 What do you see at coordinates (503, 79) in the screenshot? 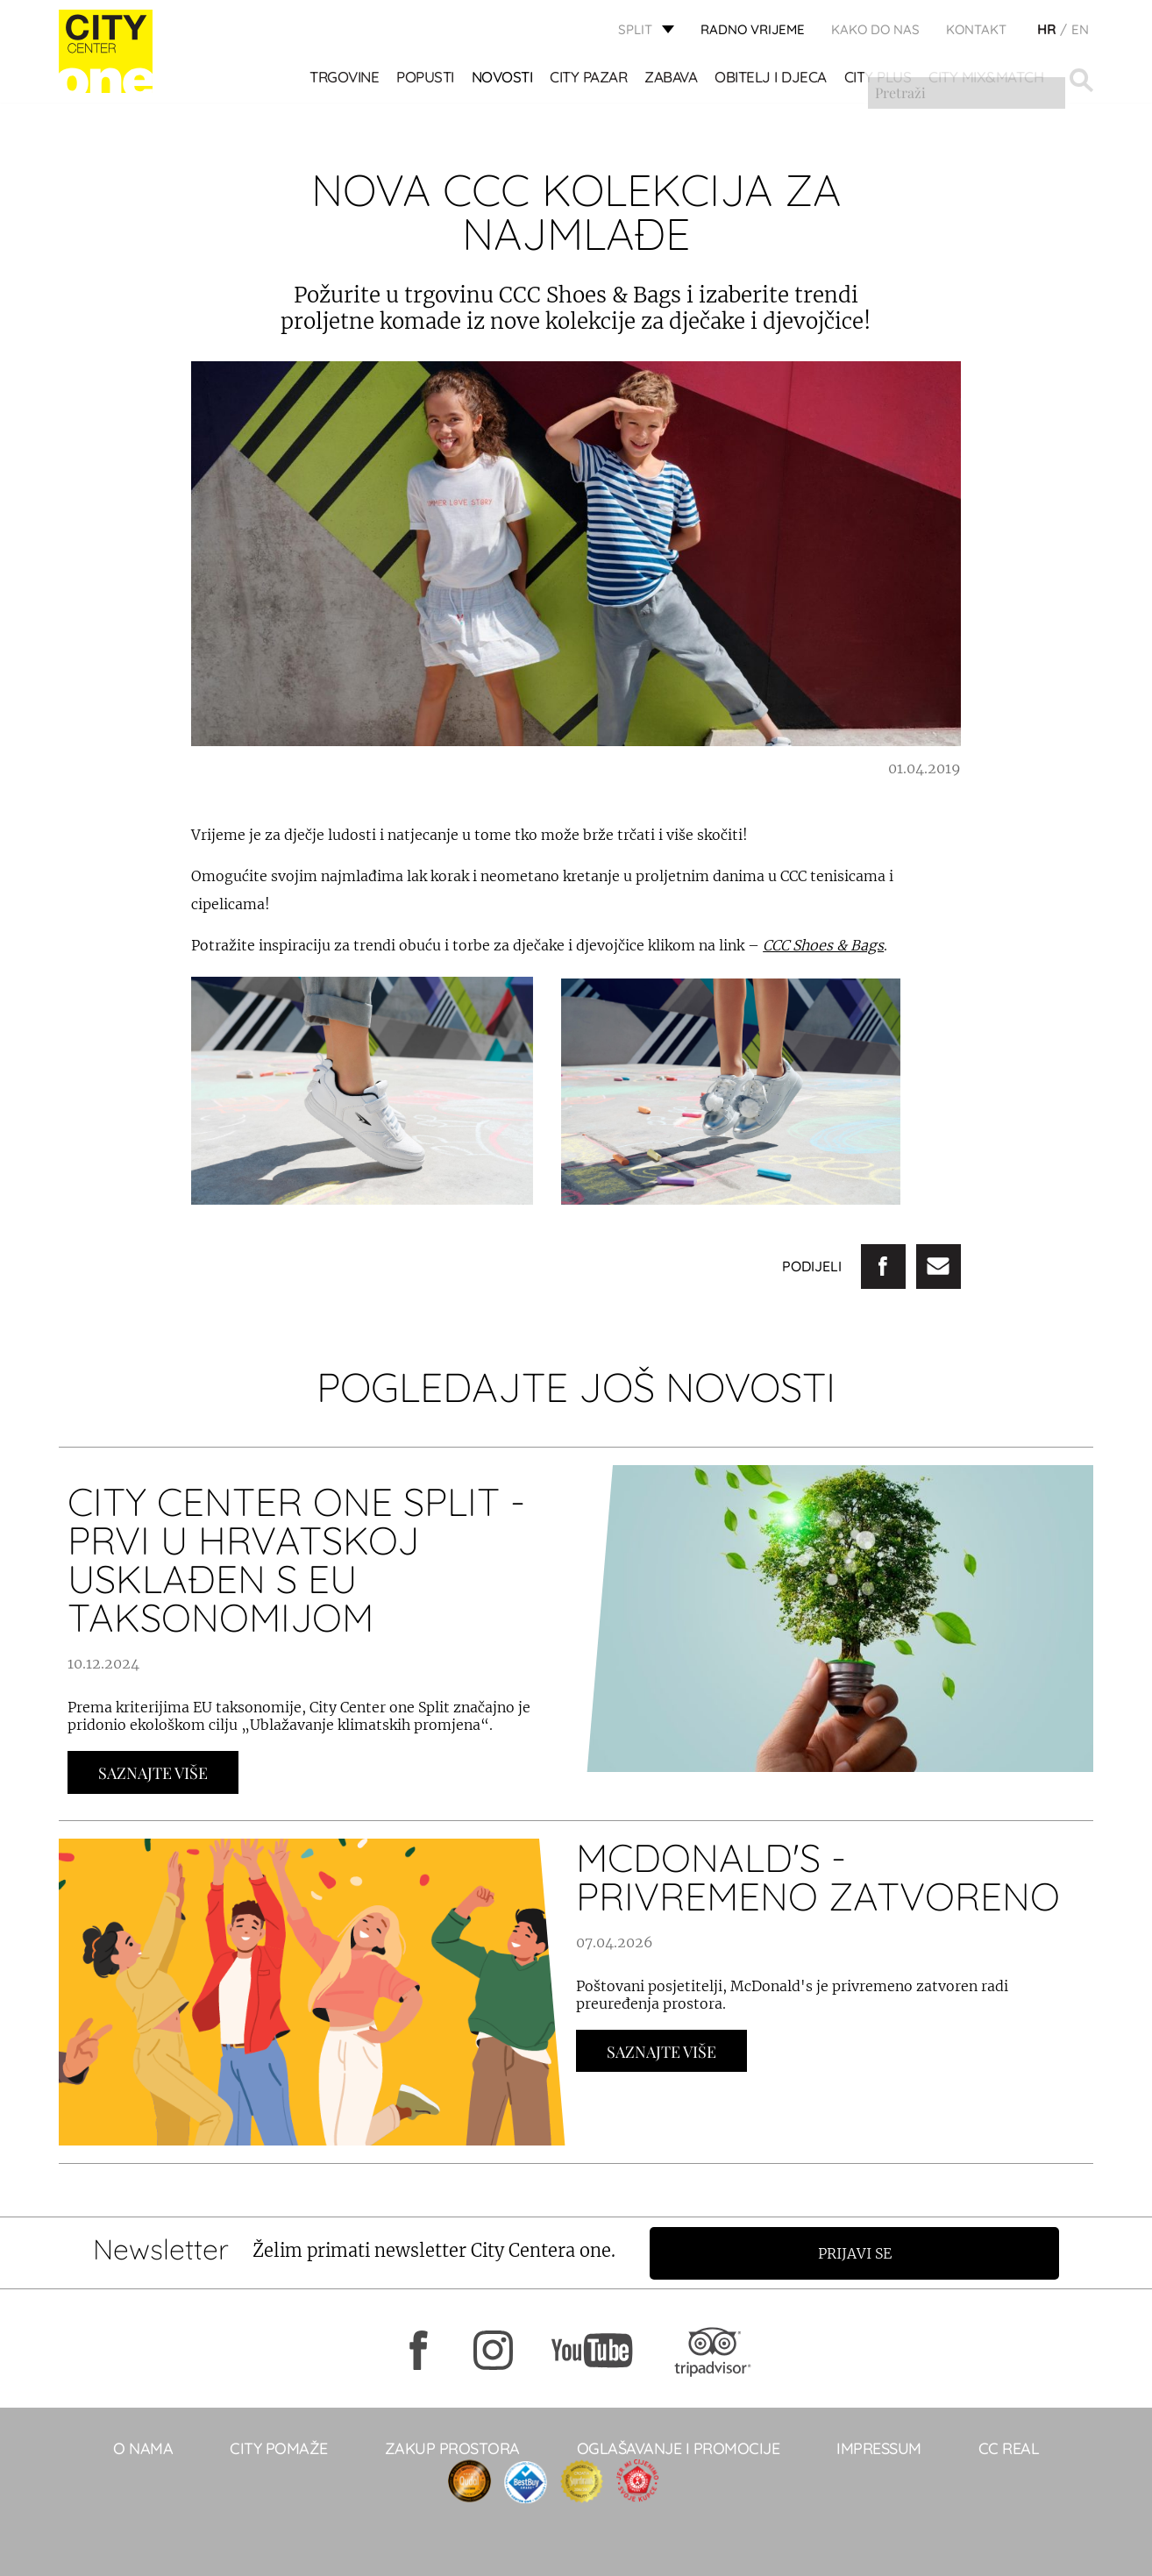
I see `Novosti` at bounding box center [503, 79].